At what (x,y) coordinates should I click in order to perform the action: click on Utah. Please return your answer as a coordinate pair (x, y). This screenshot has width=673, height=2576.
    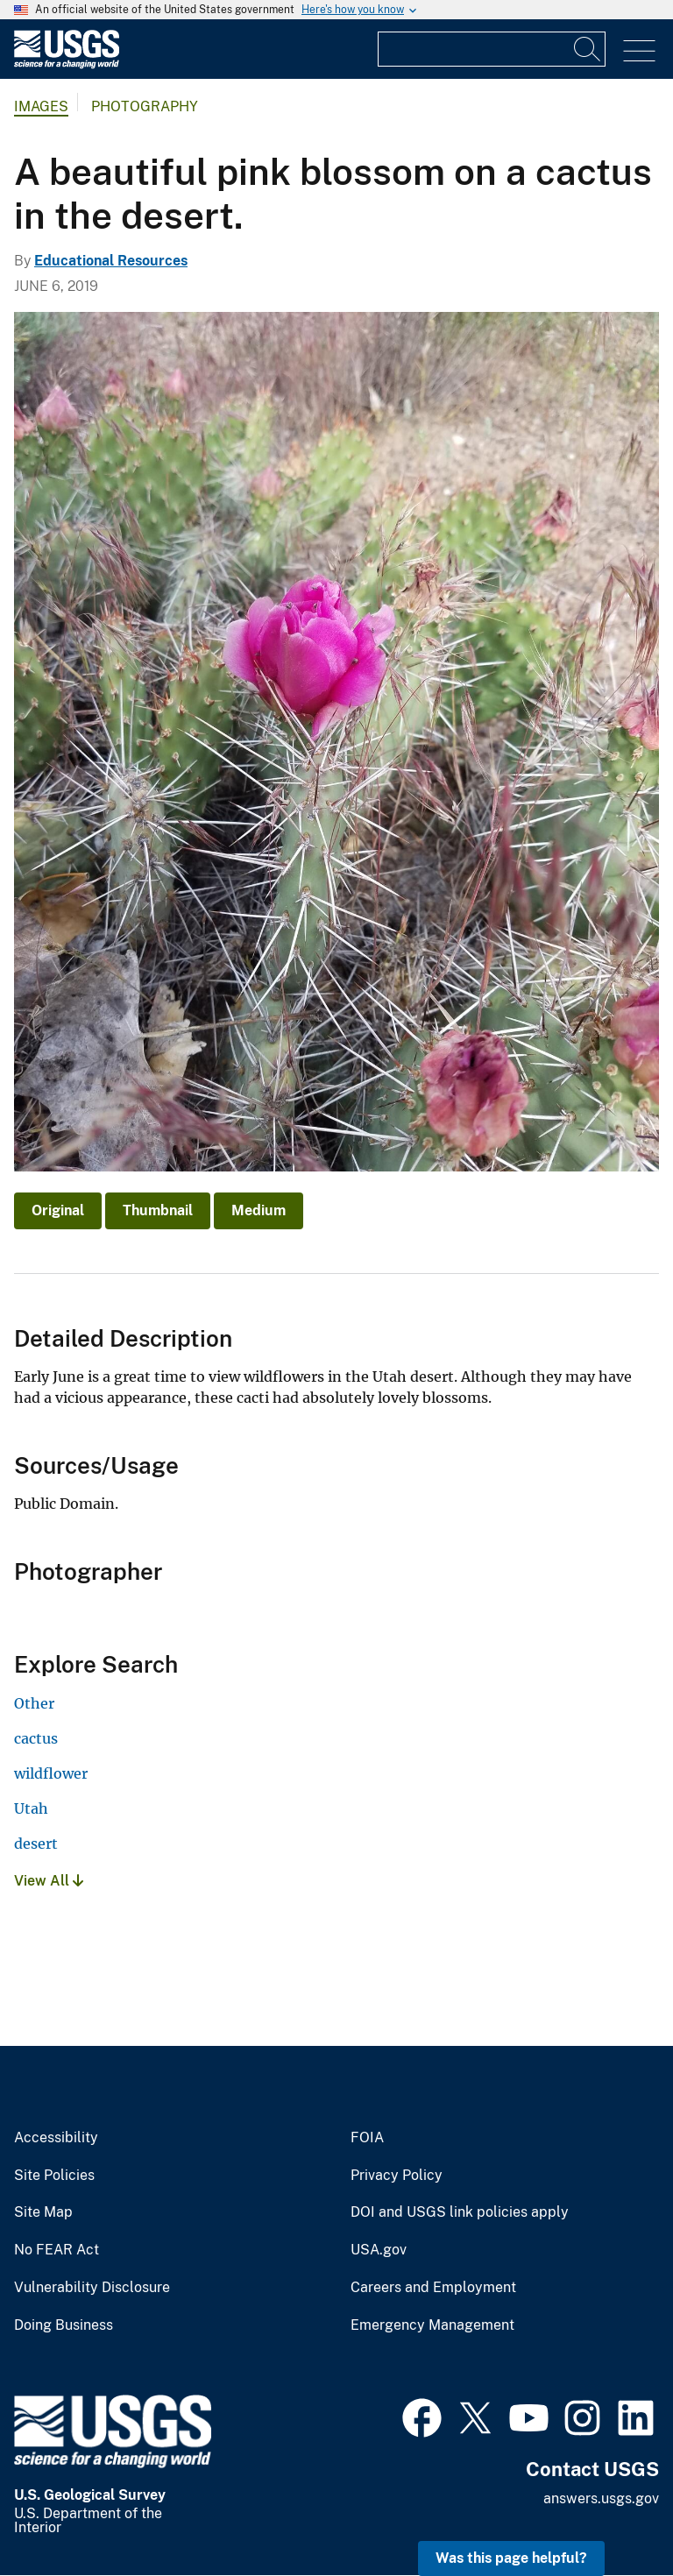
    Looking at the image, I should click on (31, 1808).